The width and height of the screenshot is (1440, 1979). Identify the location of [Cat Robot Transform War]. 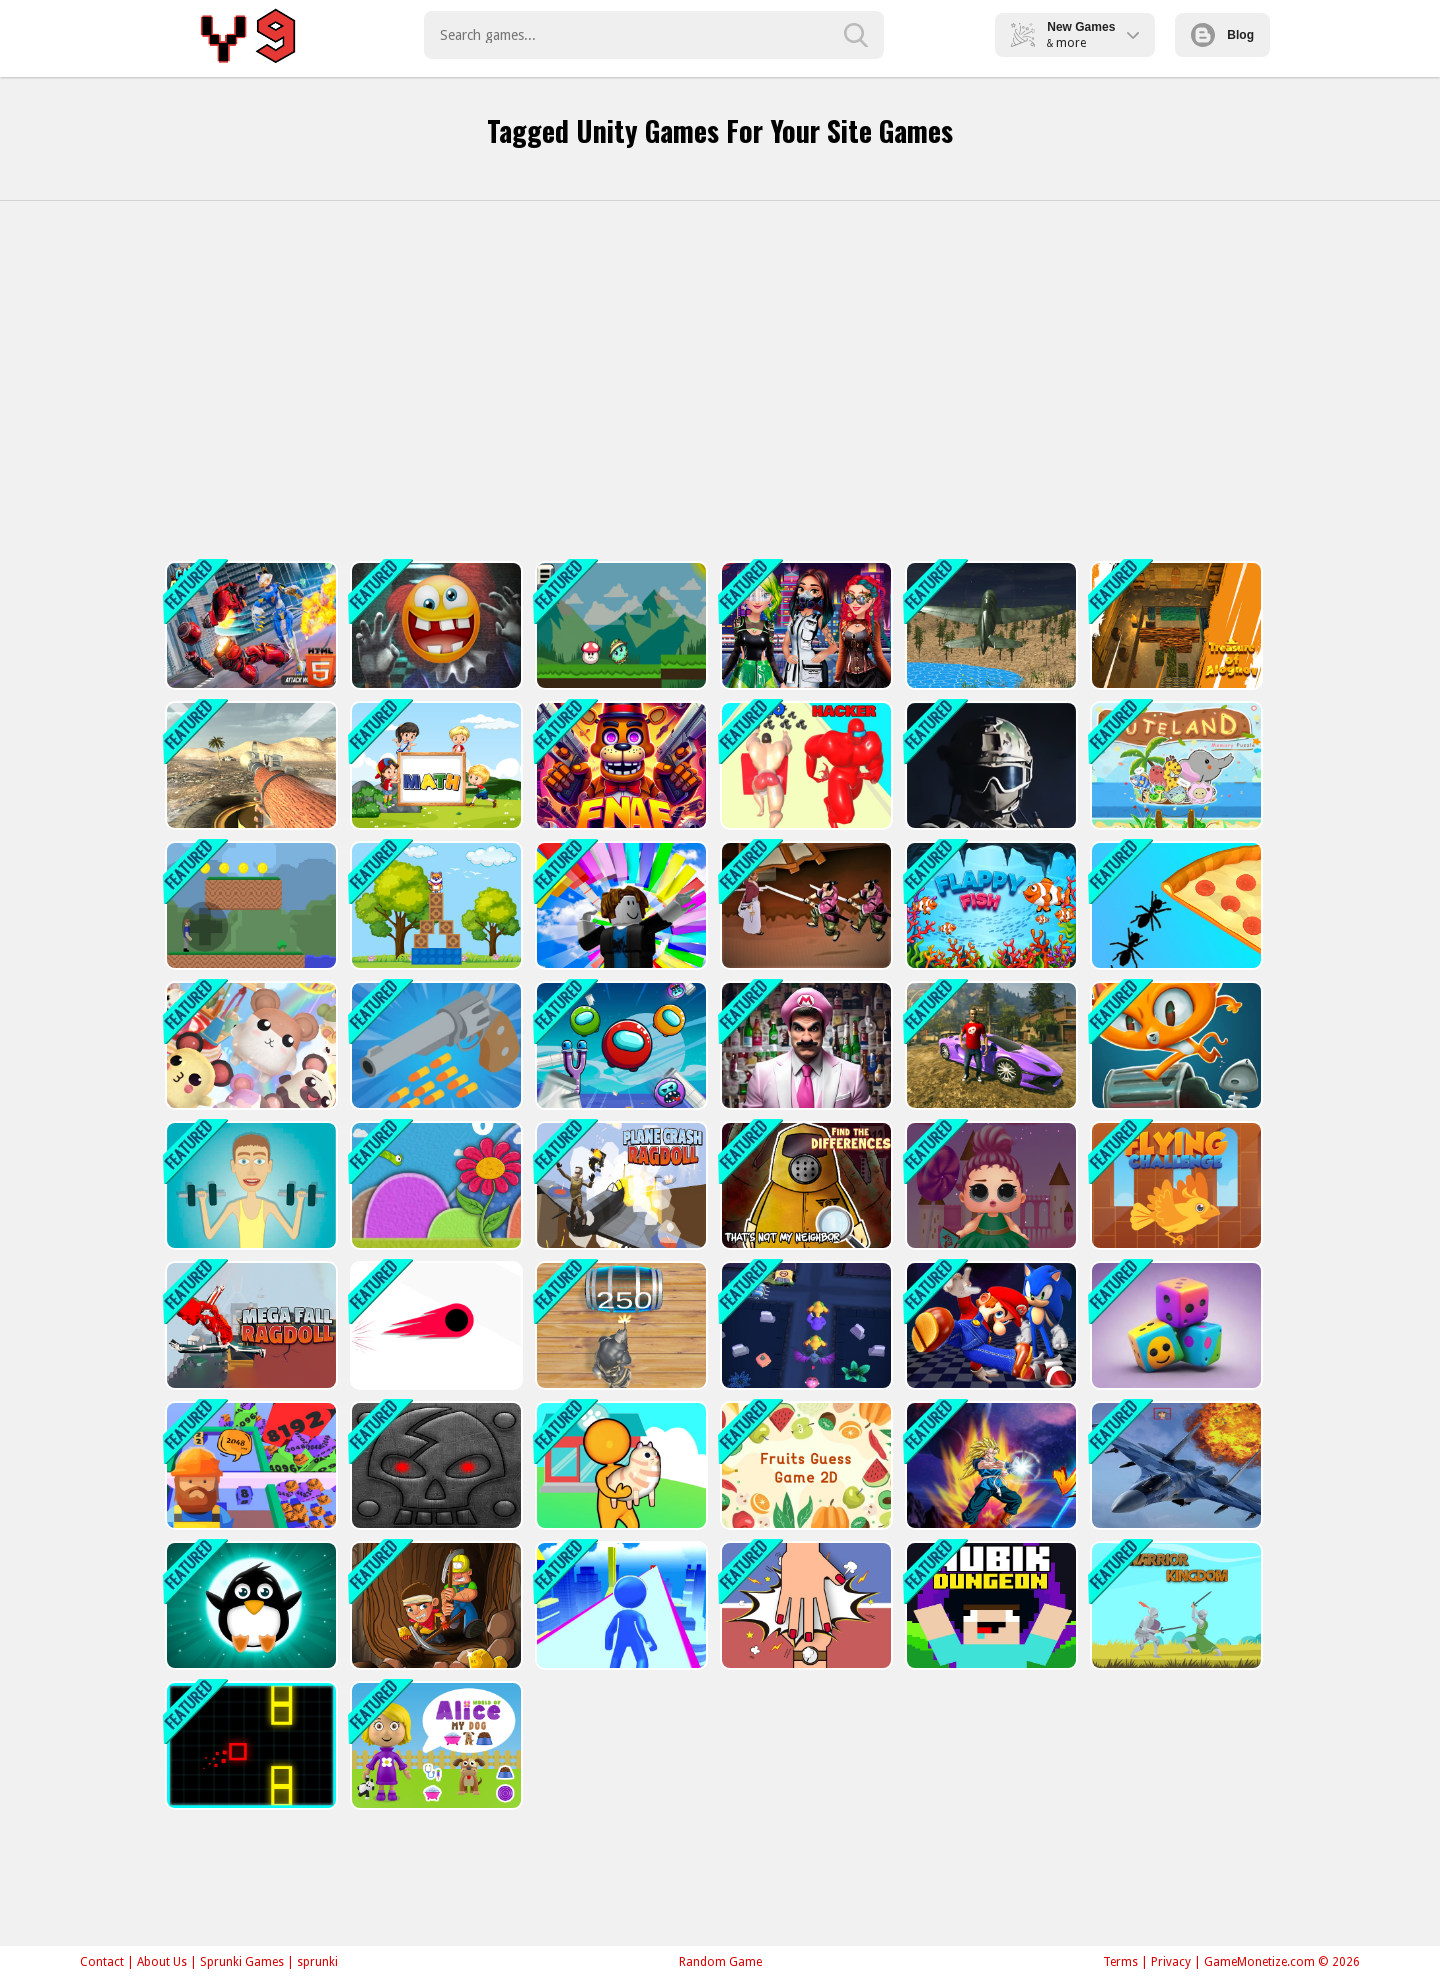
(249, 625).